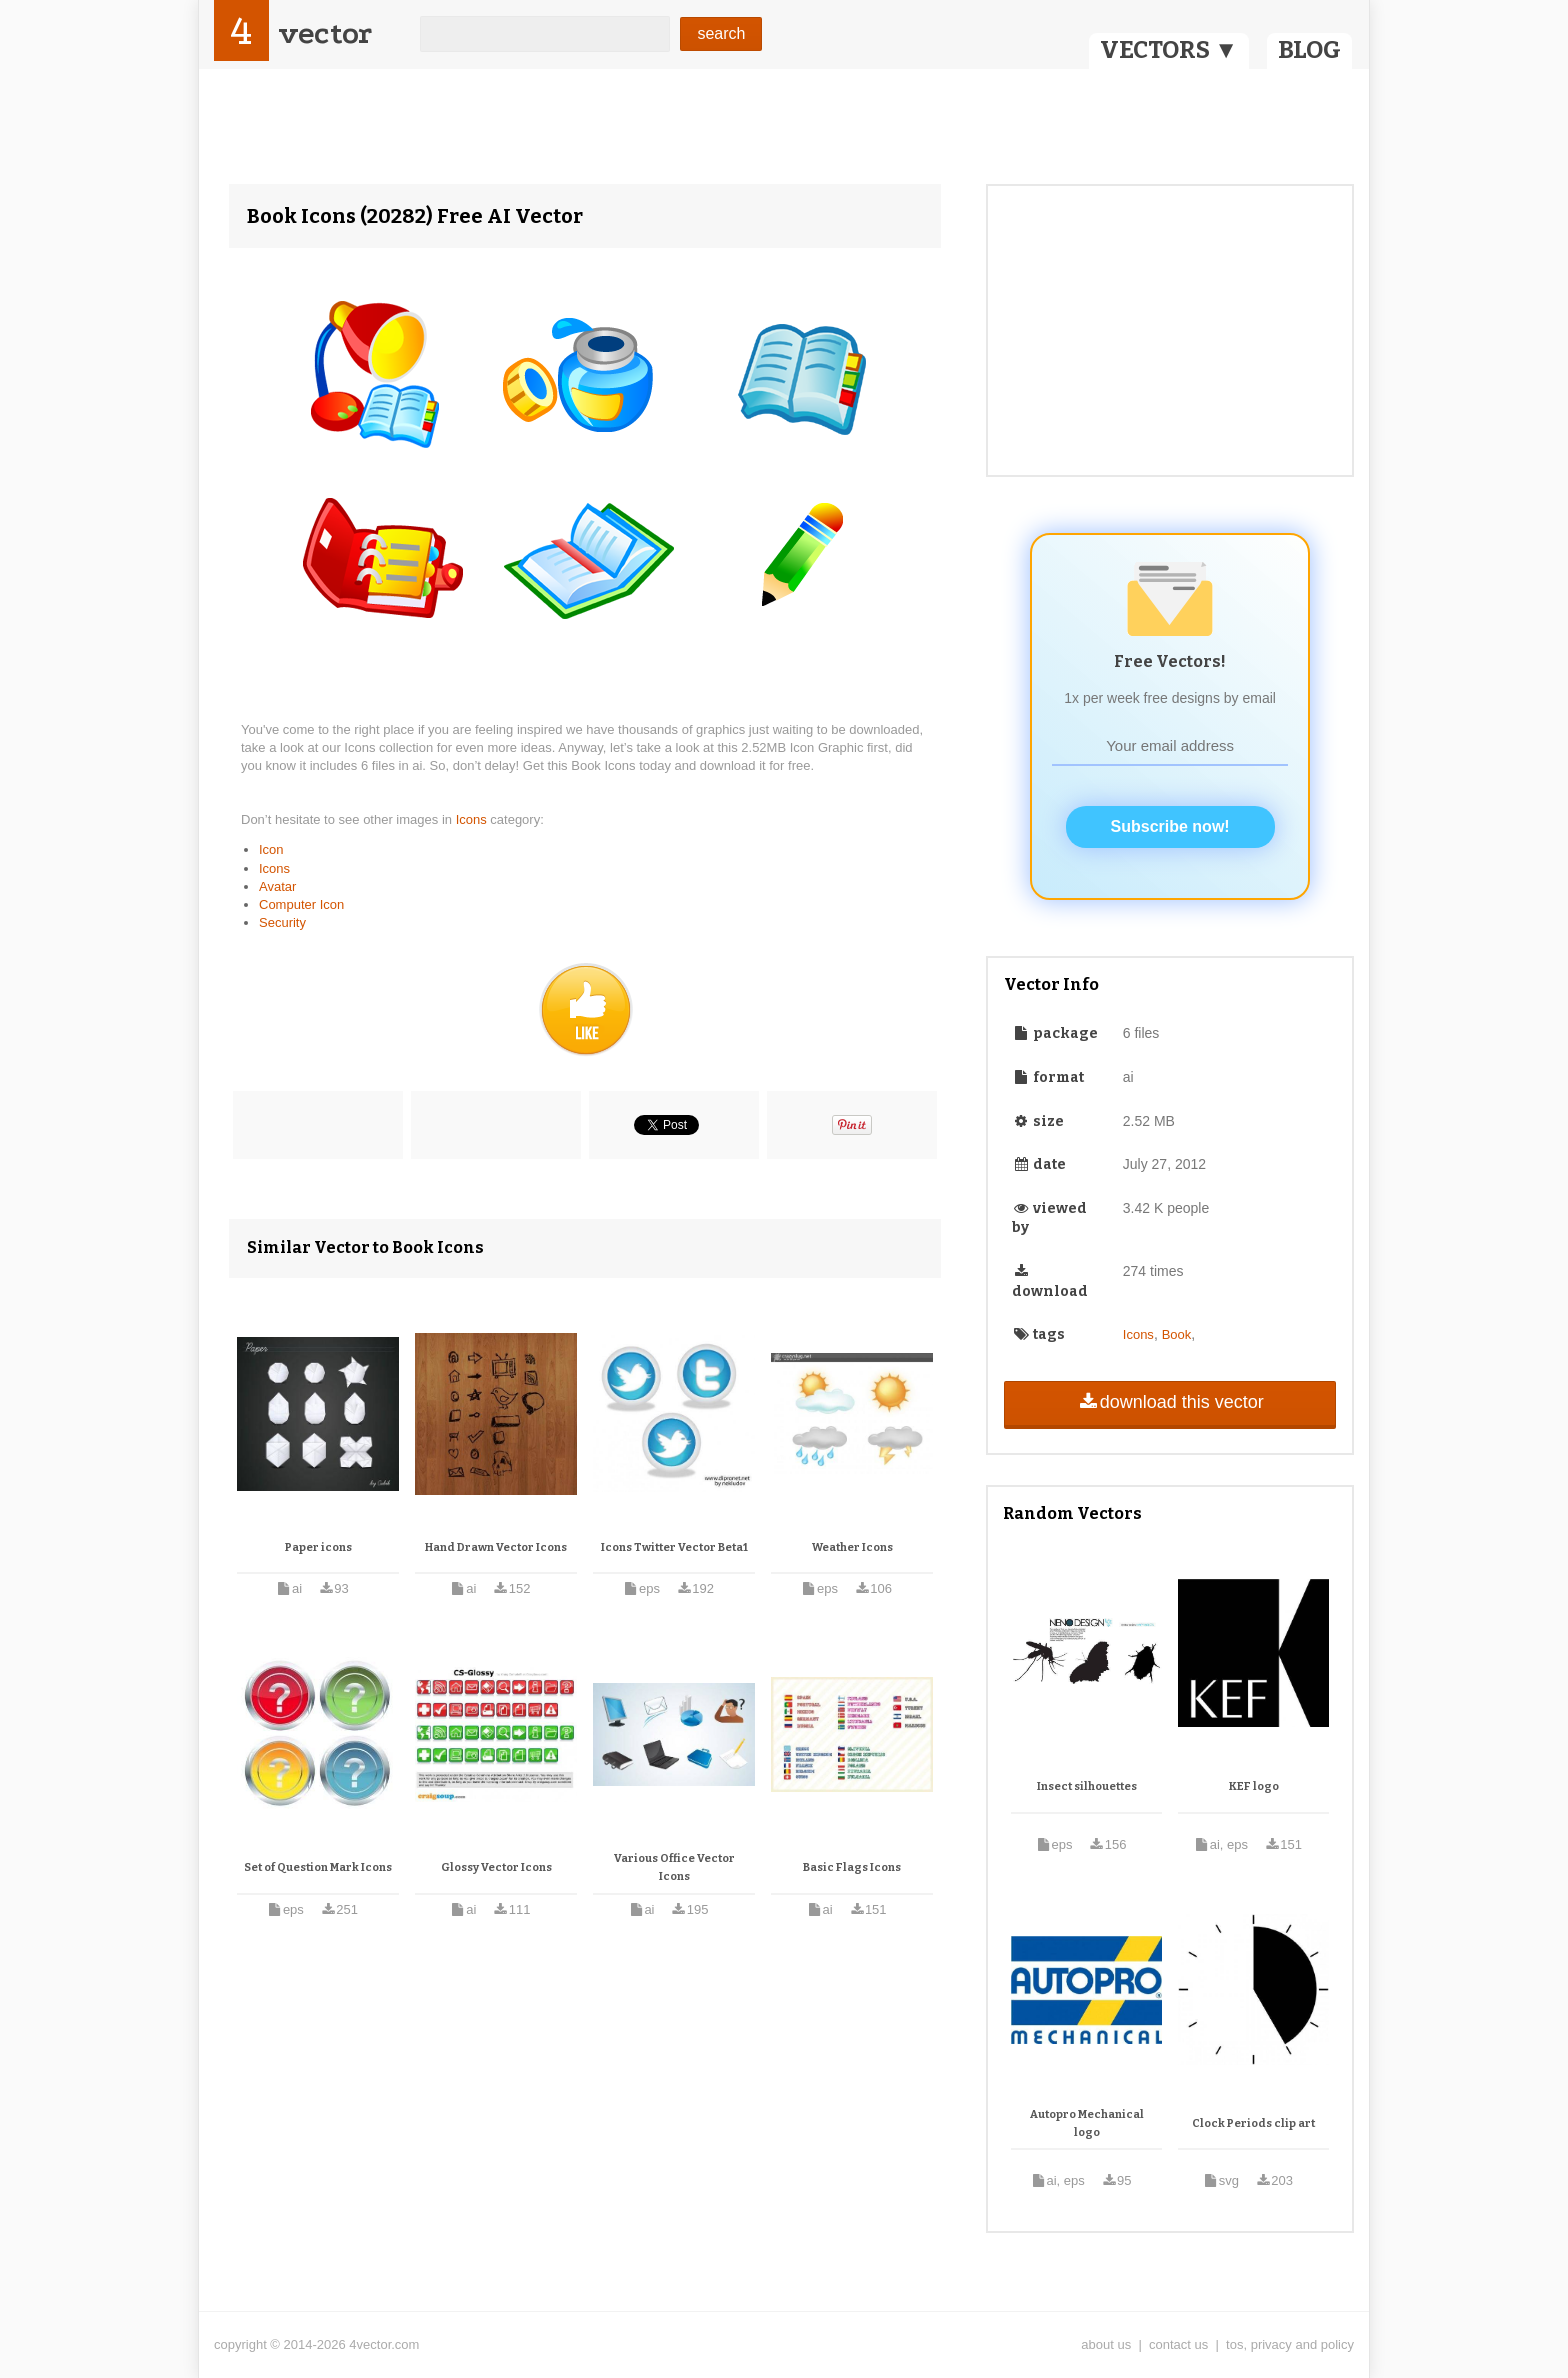  What do you see at coordinates (1169, 50) in the screenshot?
I see `VECTORS ▼` at bounding box center [1169, 50].